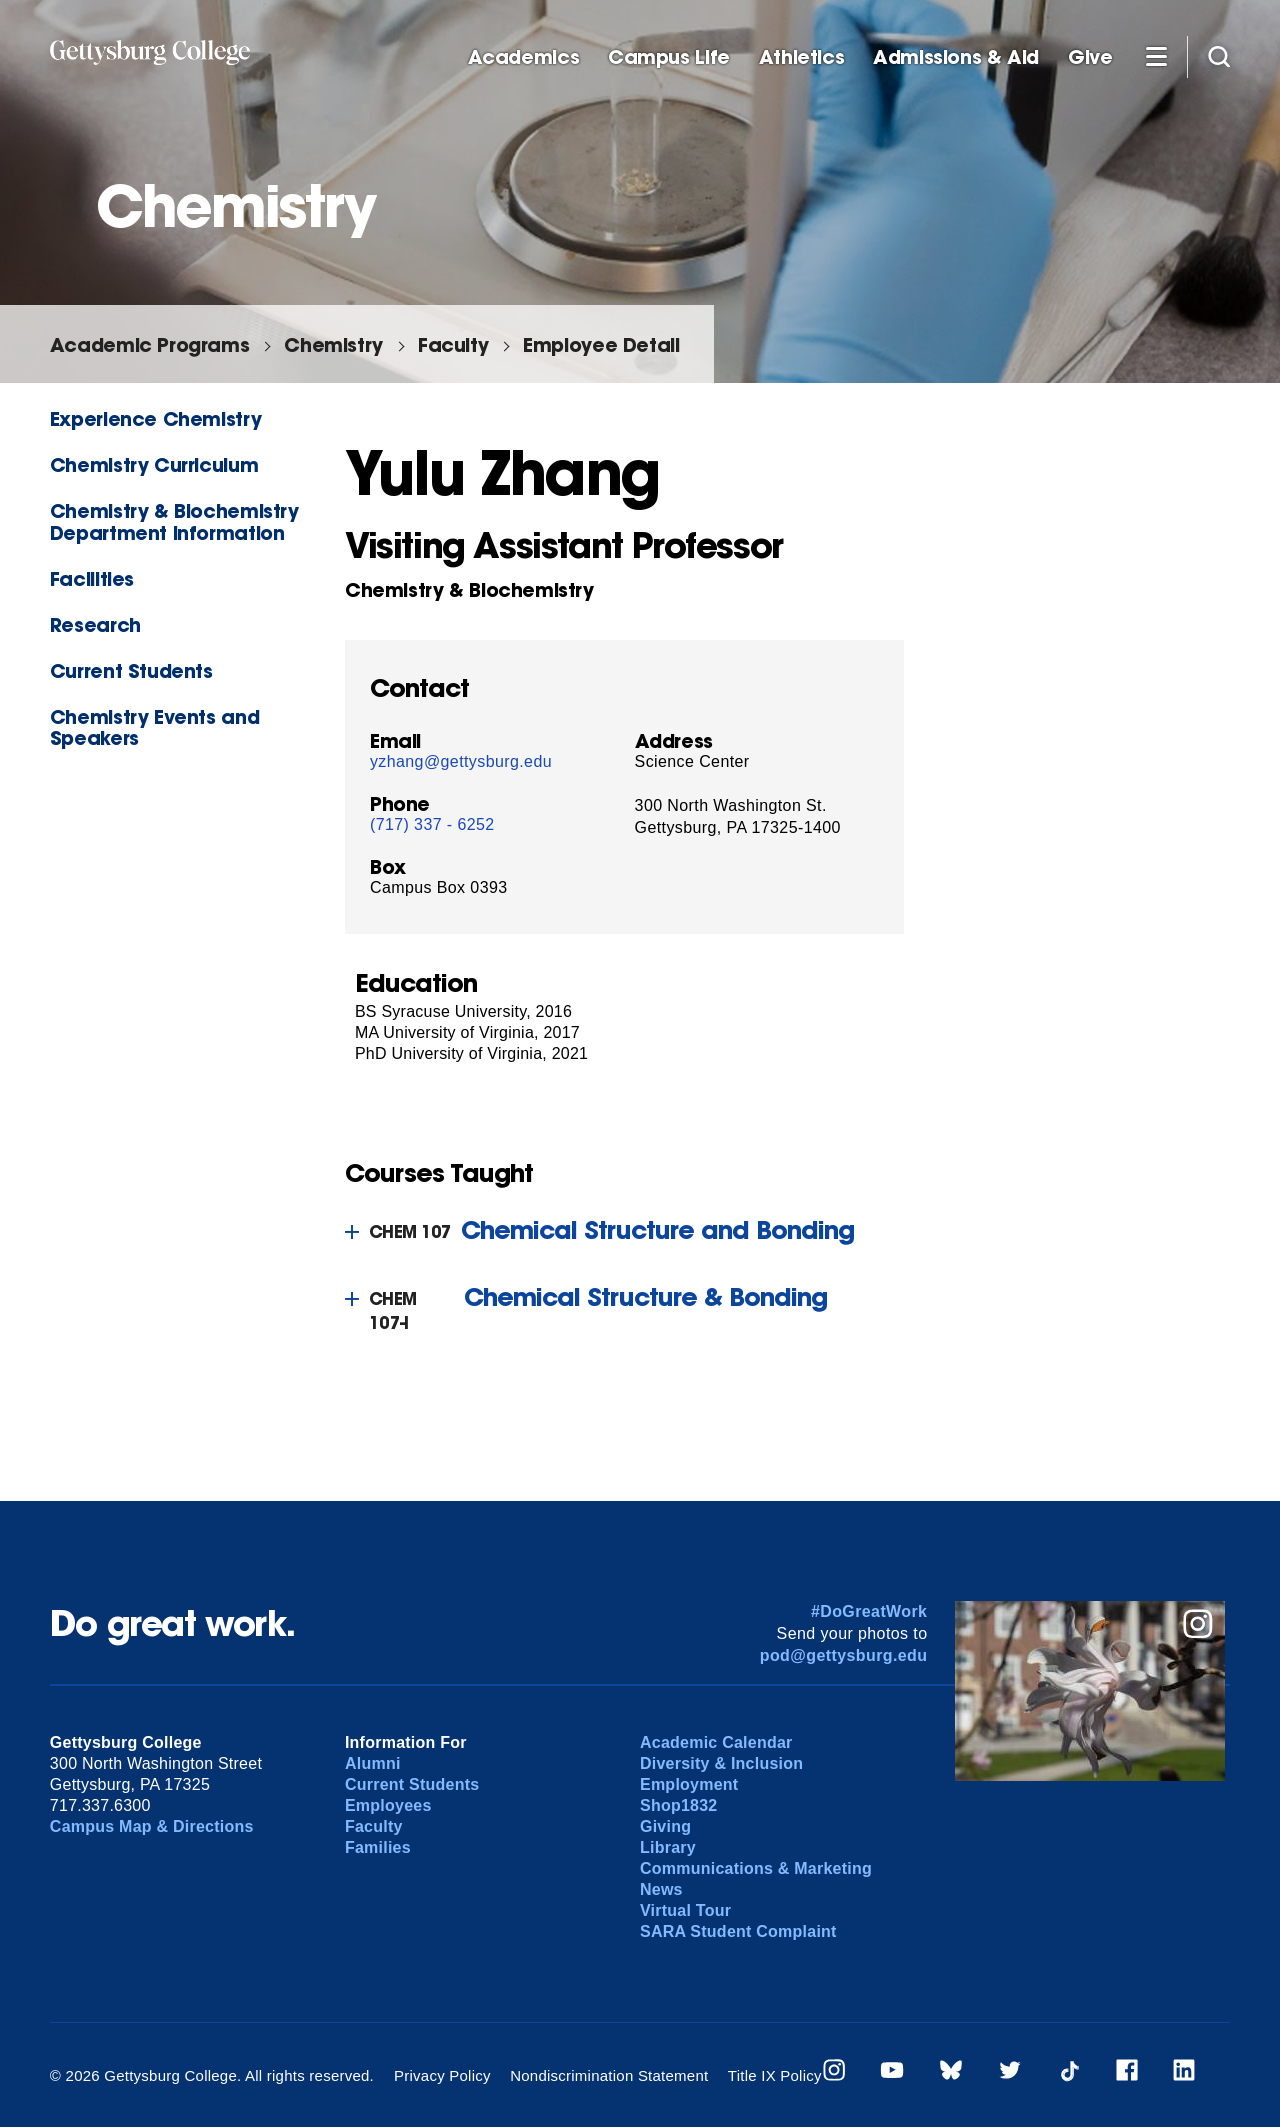 This screenshot has width=1280, height=2127. What do you see at coordinates (756, 1868) in the screenshot?
I see `Communications & Marketing` at bounding box center [756, 1868].